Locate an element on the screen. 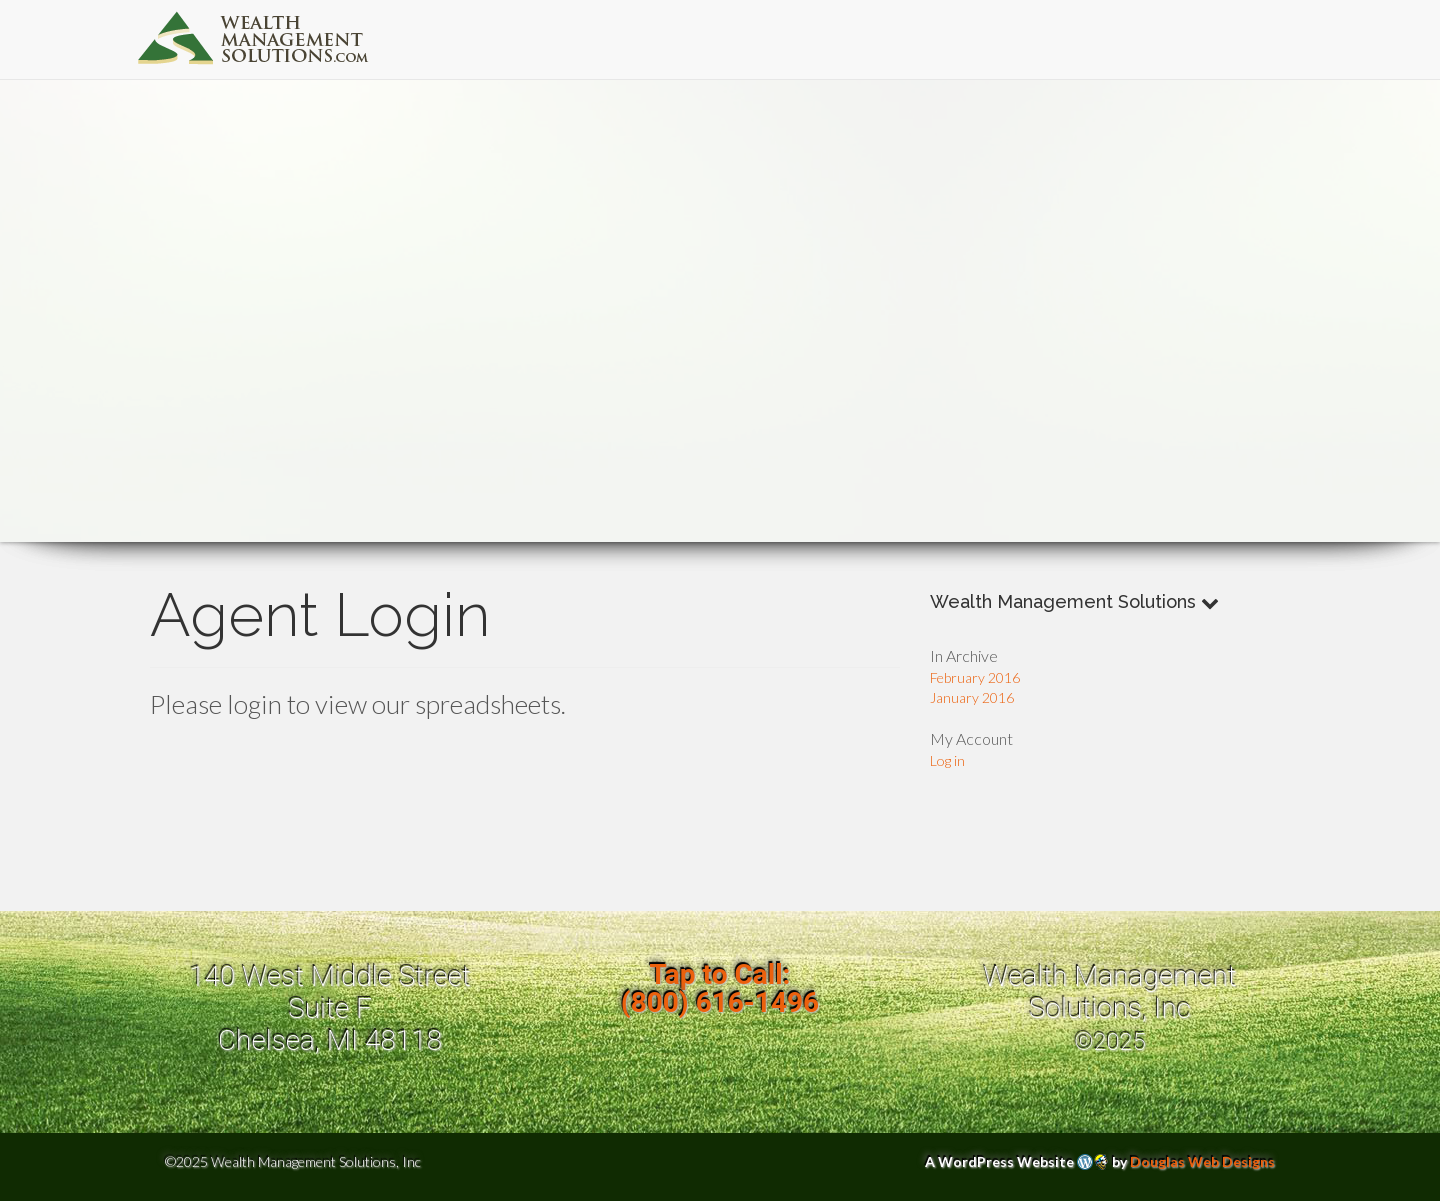 The height and width of the screenshot is (1201, 1440). Tap to Call:(800) 616-1496 is located at coordinates (720, 988).